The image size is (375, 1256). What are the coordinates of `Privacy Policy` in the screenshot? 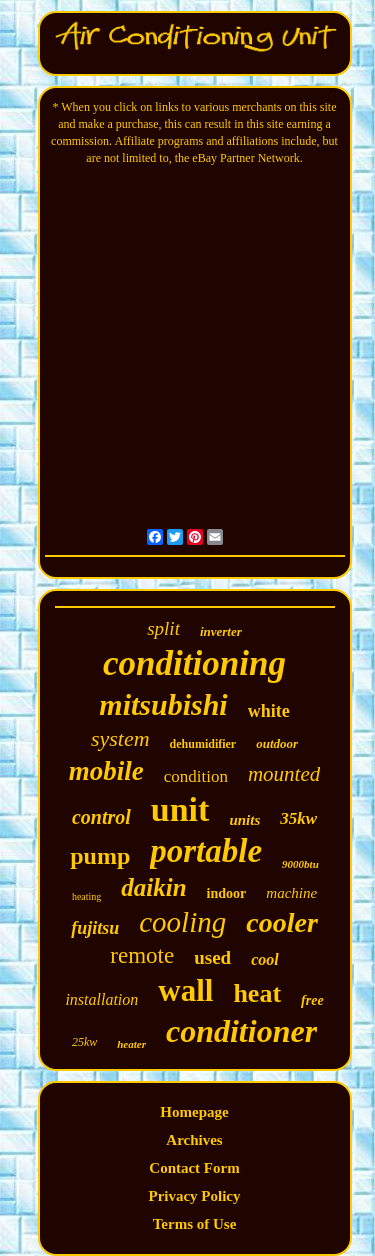 It's located at (194, 1196).